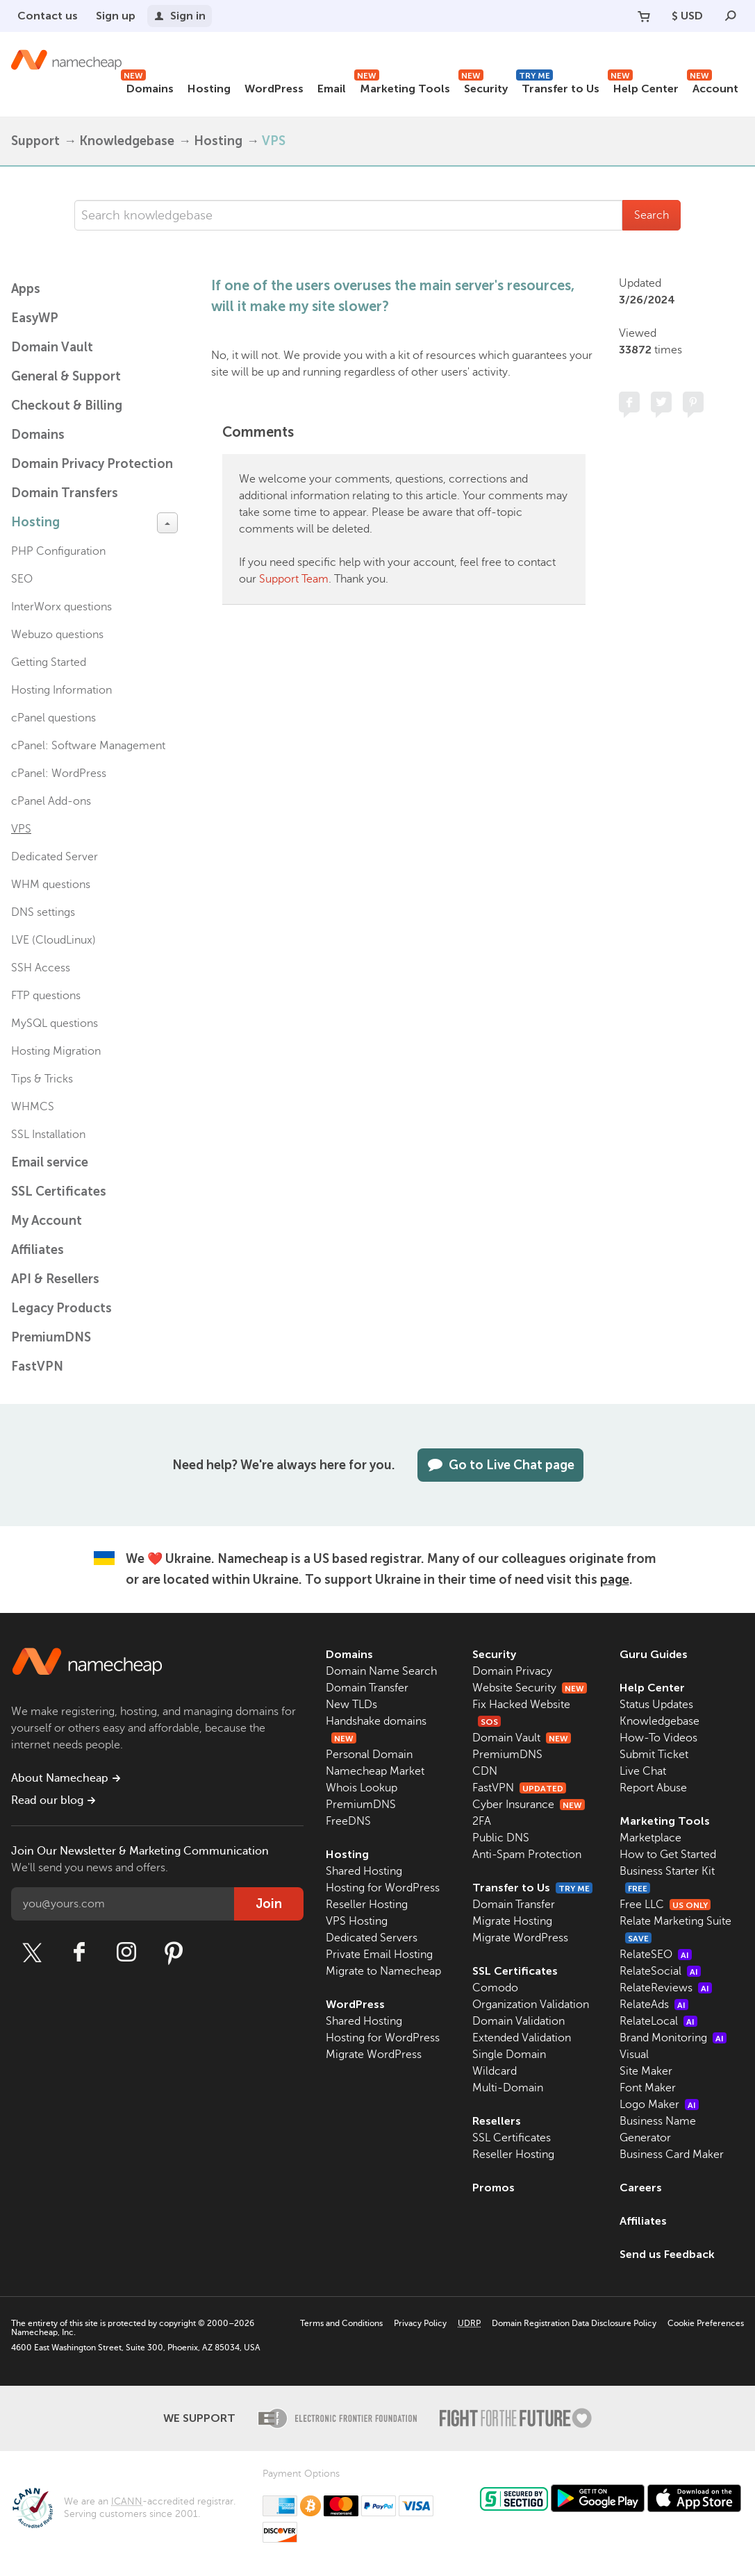 The width and height of the screenshot is (755, 2576). What do you see at coordinates (58, 773) in the screenshot?
I see `cPanel: WordPress` at bounding box center [58, 773].